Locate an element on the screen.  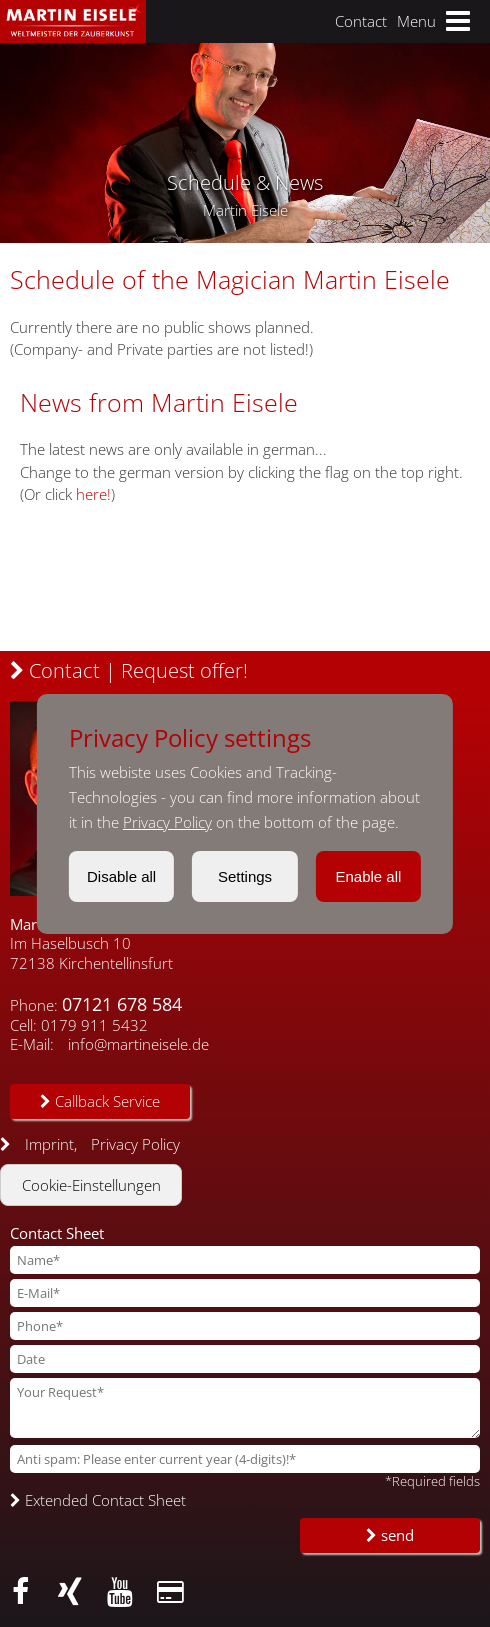
info@martineisele.de is located at coordinates (138, 1044).